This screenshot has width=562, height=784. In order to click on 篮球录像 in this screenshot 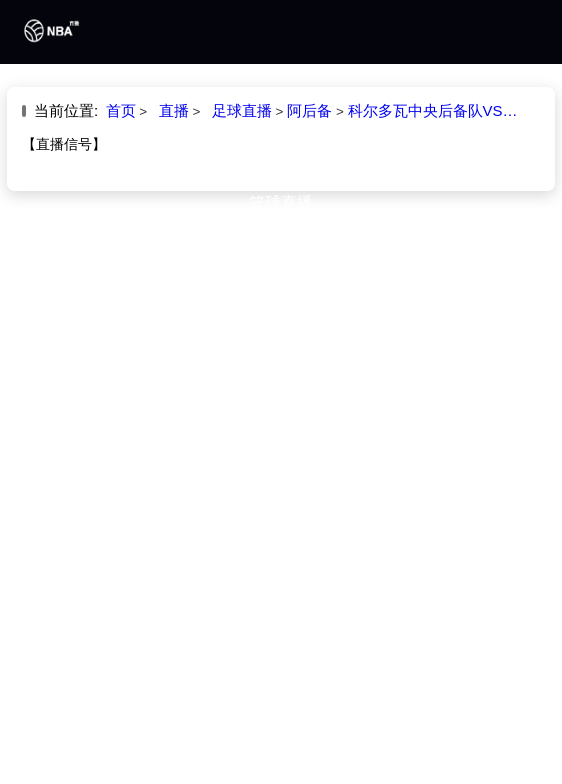, I will do `click(281, 239)`.